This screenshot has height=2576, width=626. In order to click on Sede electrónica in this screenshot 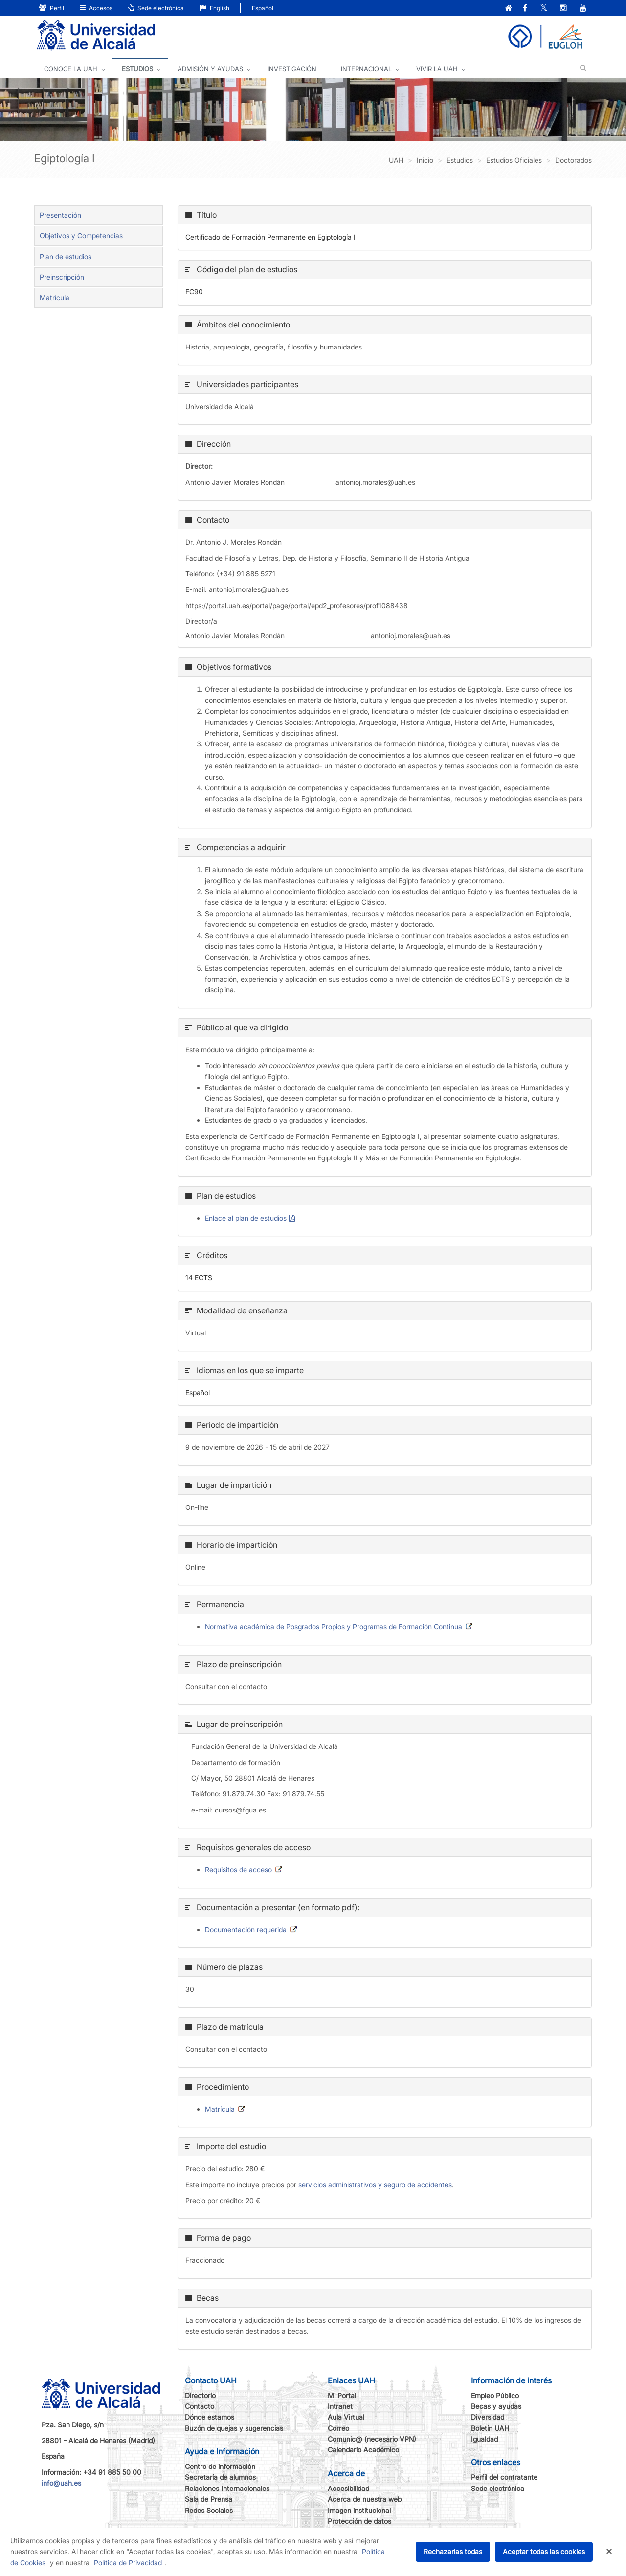, I will do `click(156, 8)`.